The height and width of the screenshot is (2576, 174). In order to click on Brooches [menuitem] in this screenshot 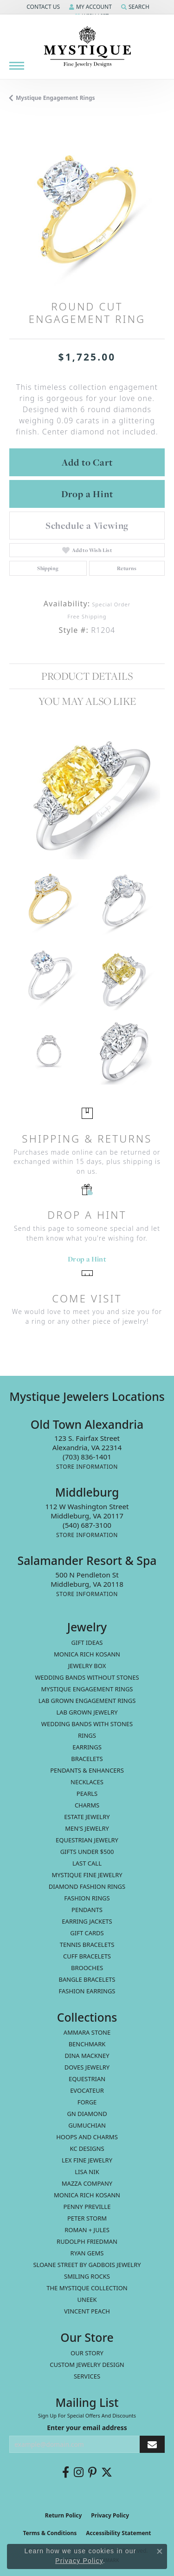, I will do `click(87, 1968)`.